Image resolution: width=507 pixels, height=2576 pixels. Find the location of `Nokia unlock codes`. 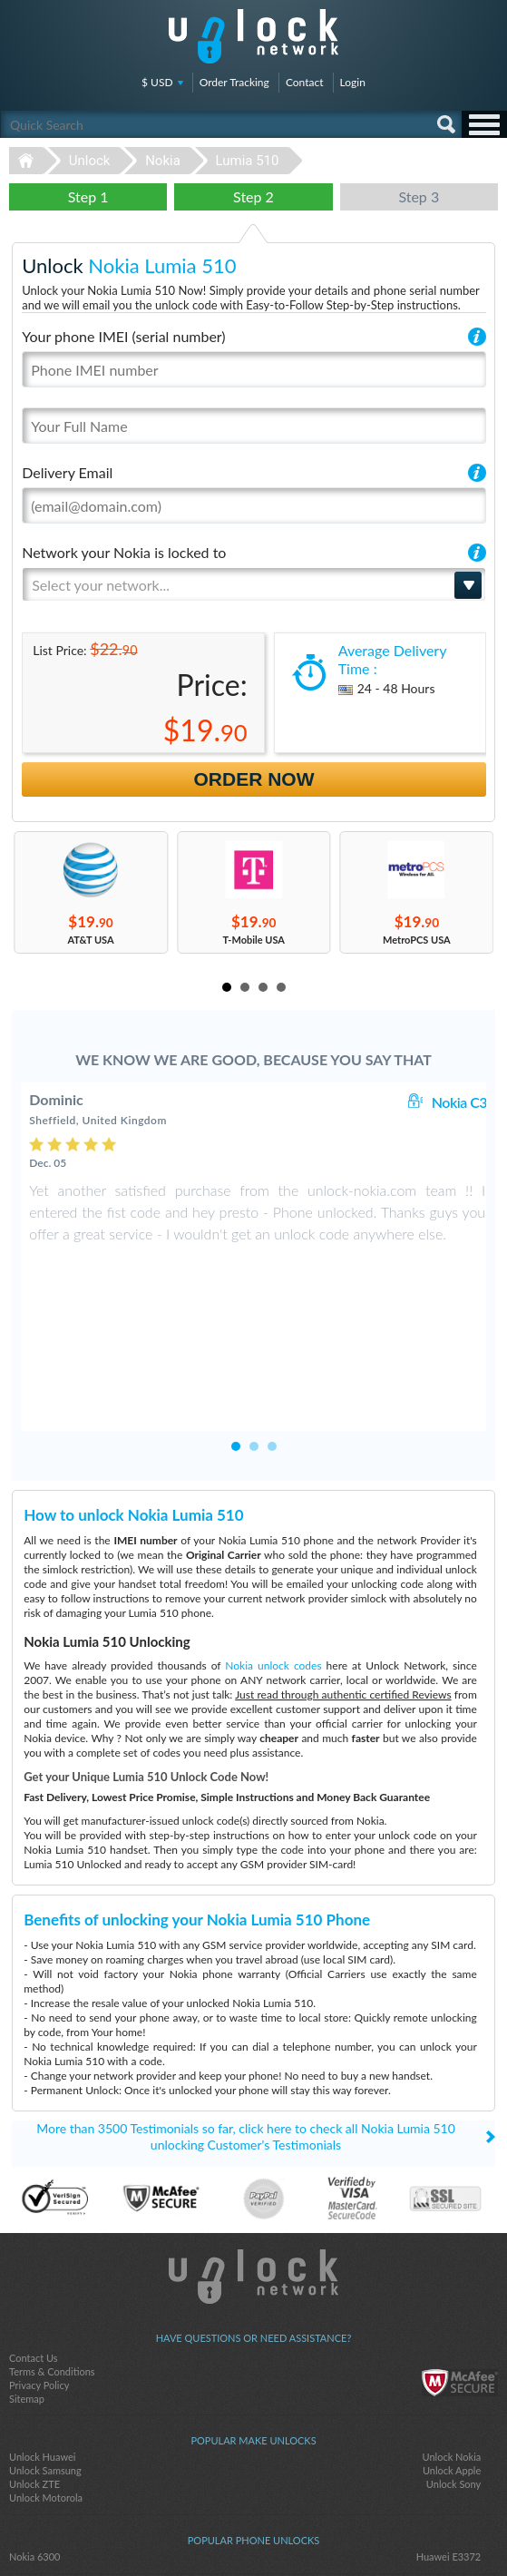

Nokia unlock codes is located at coordinates (273, 1556).